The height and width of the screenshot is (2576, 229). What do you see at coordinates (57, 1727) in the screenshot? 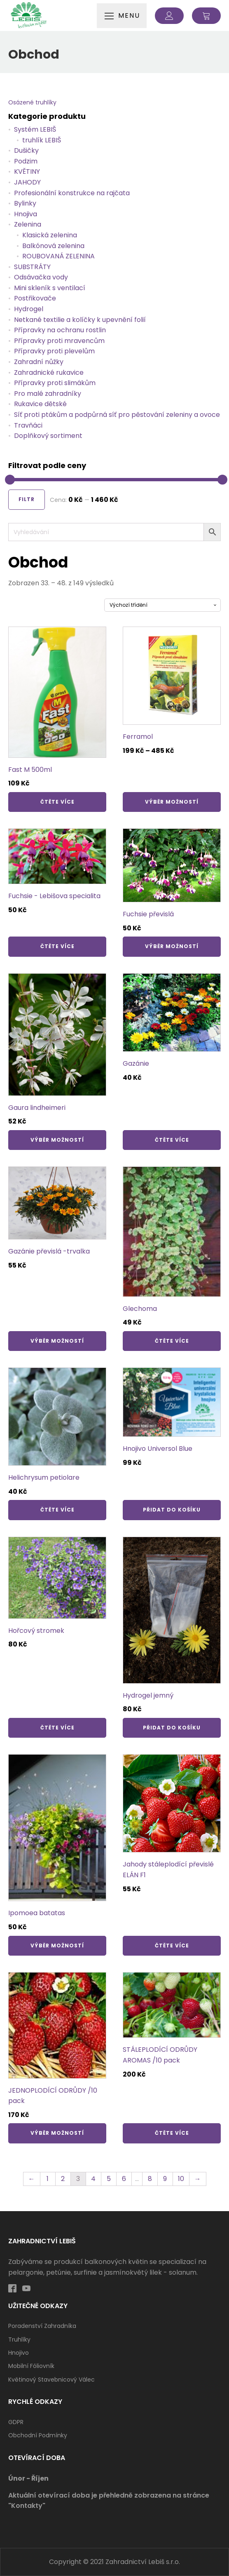
I see `Čtěte více [Zjistit více o „Hořcový stromek“]` at bounding box center [57, 1727].